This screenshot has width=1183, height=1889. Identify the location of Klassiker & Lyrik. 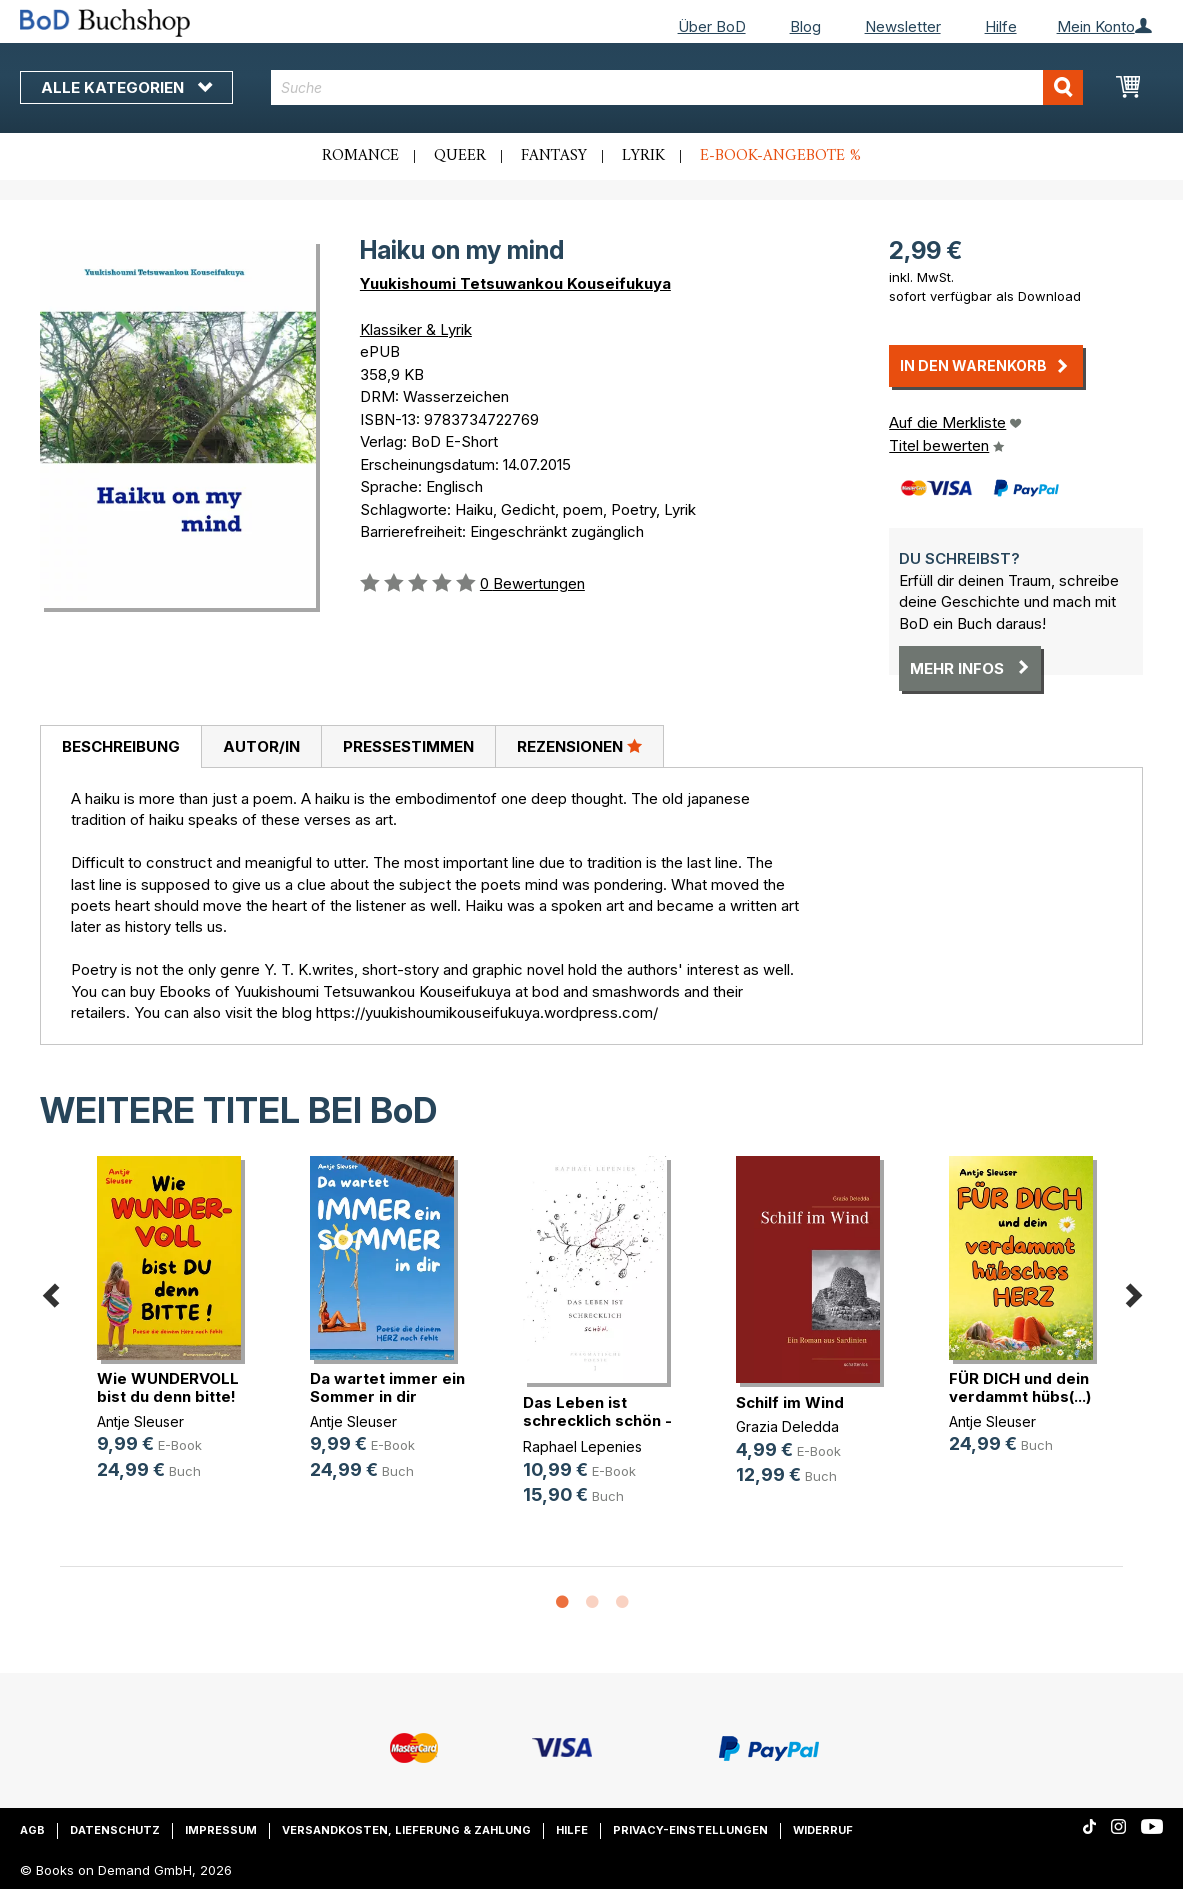
(416, 329).